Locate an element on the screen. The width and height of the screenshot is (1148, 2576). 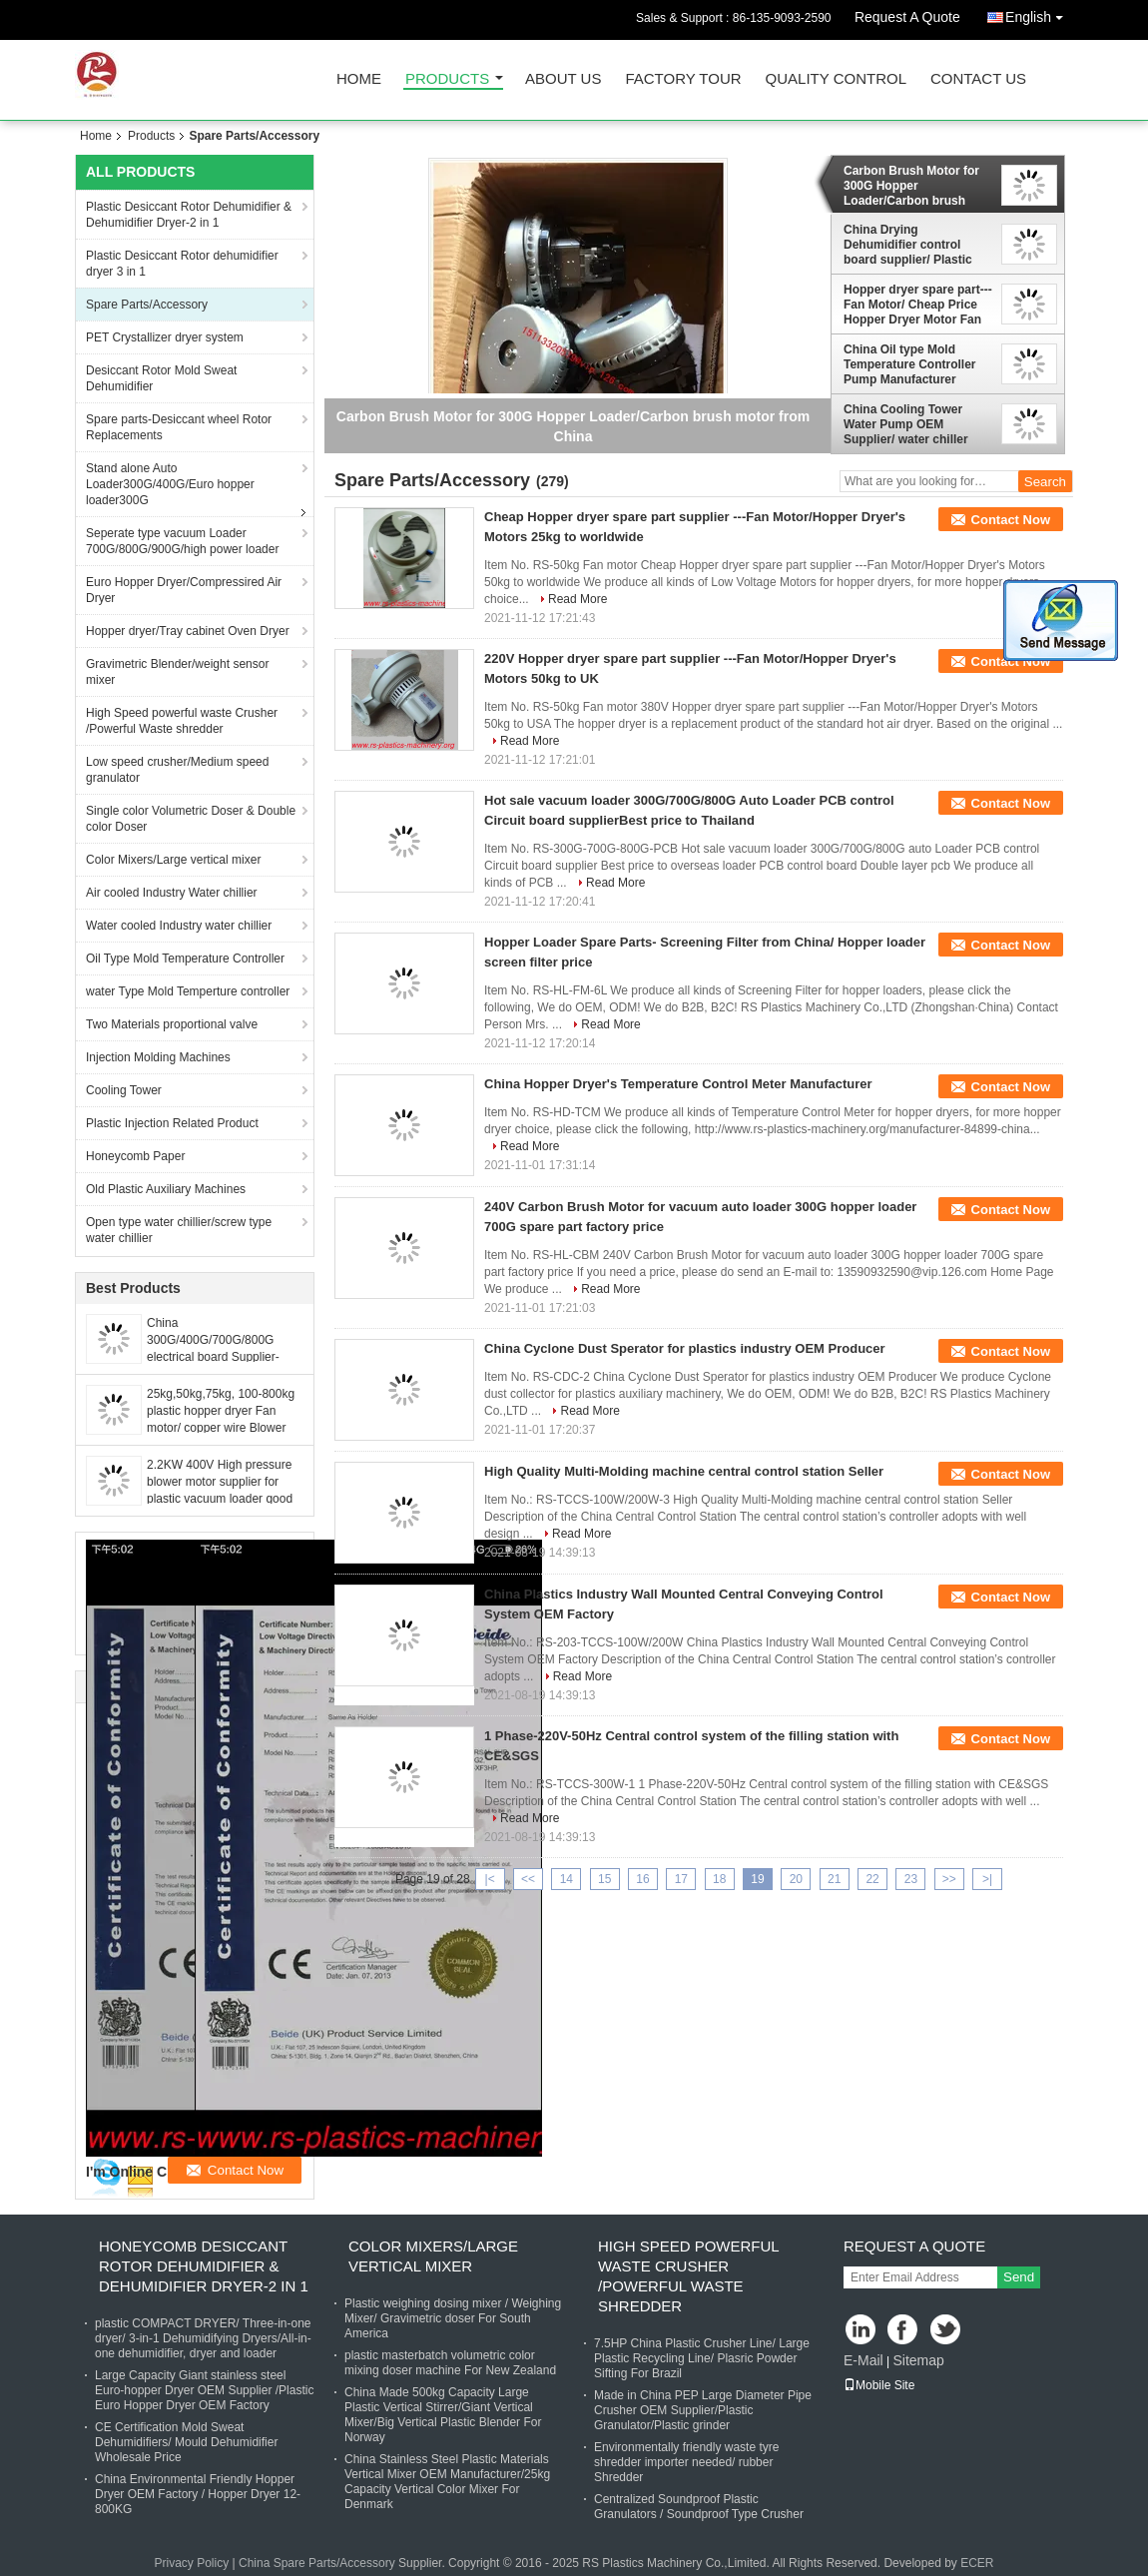
plastic masterbatch volumetric color mixing doser machine For New Zealand is located at coordinates (450, 2362).